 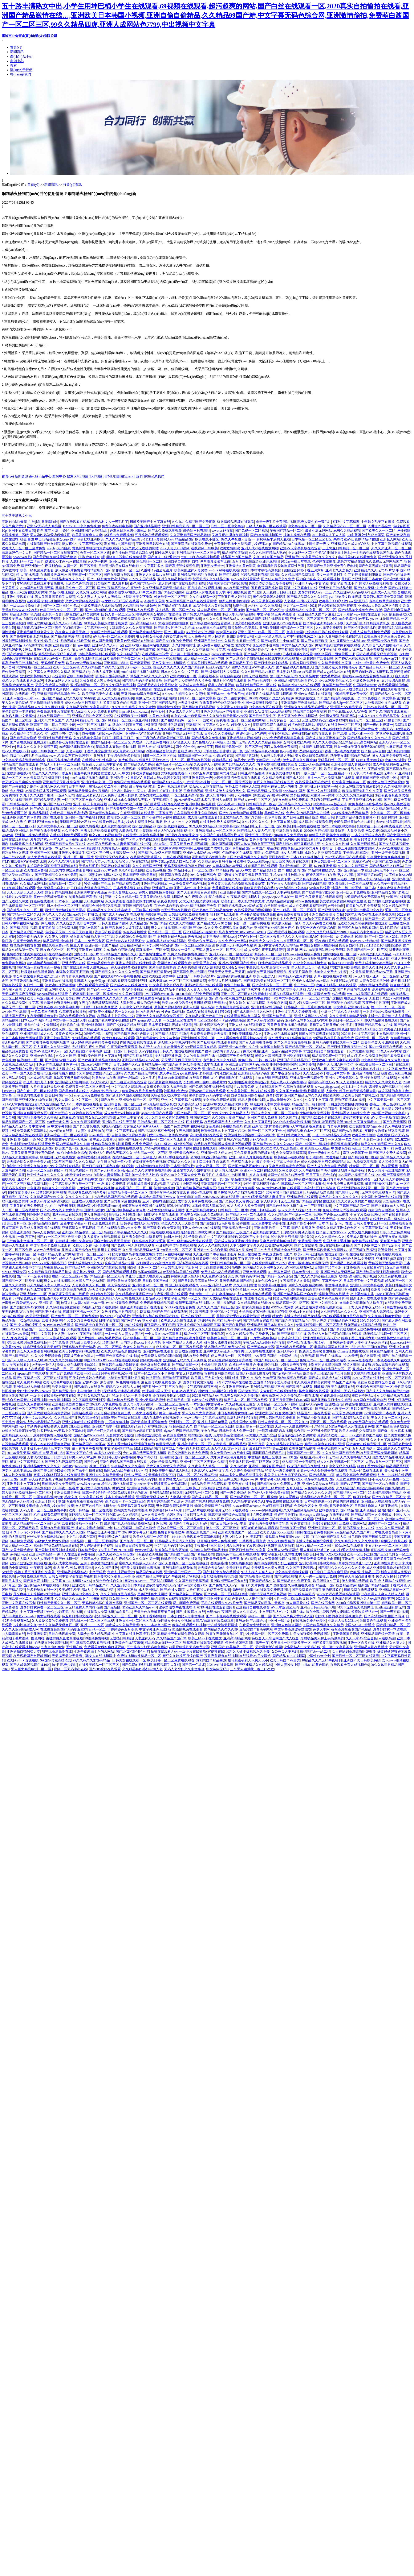 I want to click on 99国产欧美另娄久久久精品, so click(x=323, y=1625).